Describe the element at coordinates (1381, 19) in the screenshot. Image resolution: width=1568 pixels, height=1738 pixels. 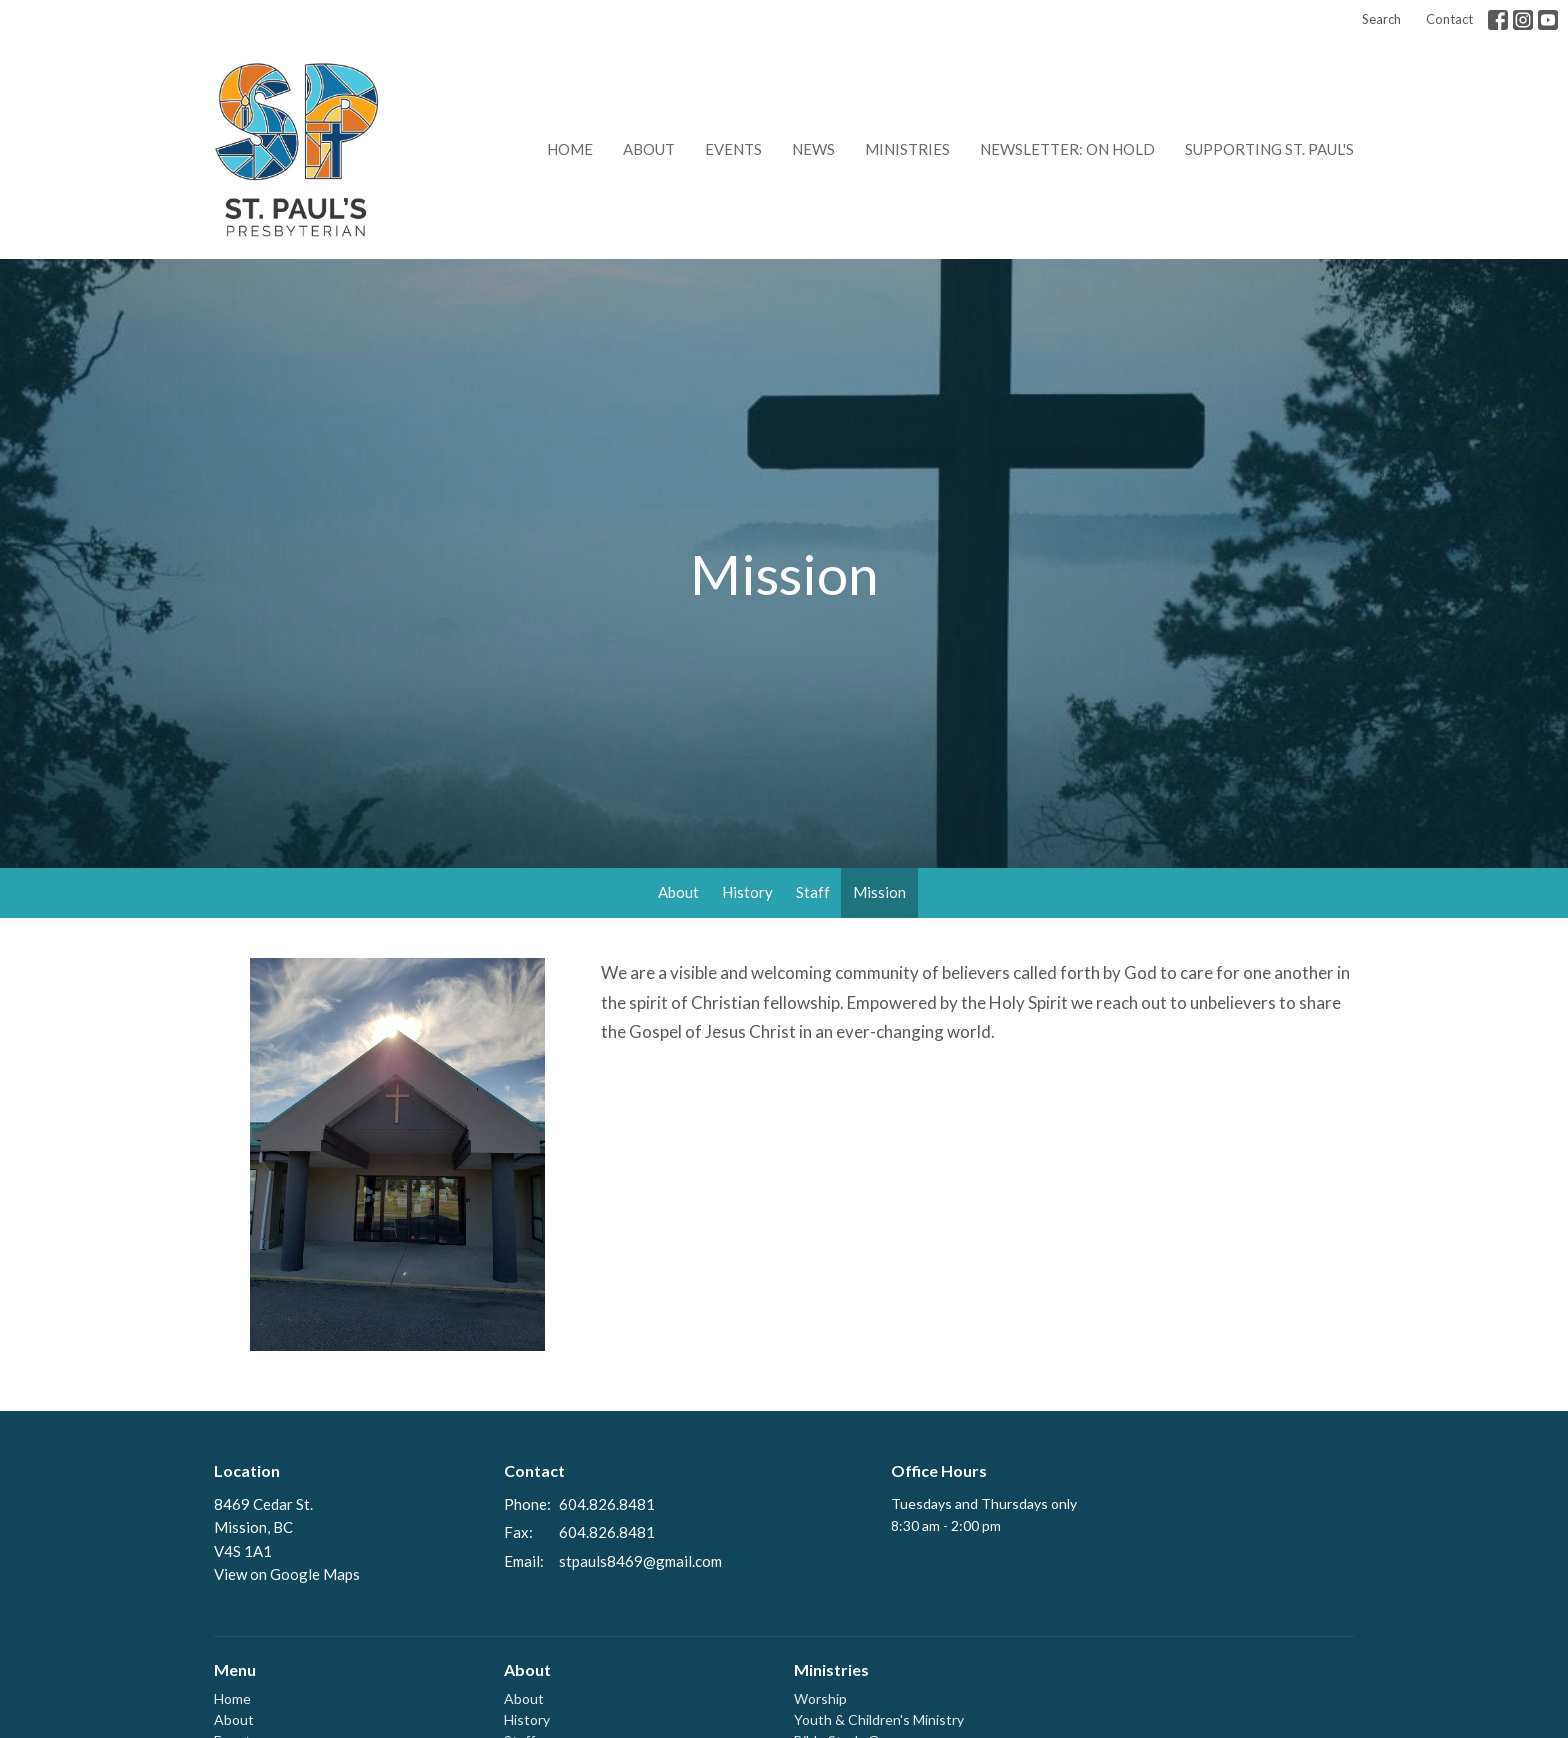
I see `Search` at that location.